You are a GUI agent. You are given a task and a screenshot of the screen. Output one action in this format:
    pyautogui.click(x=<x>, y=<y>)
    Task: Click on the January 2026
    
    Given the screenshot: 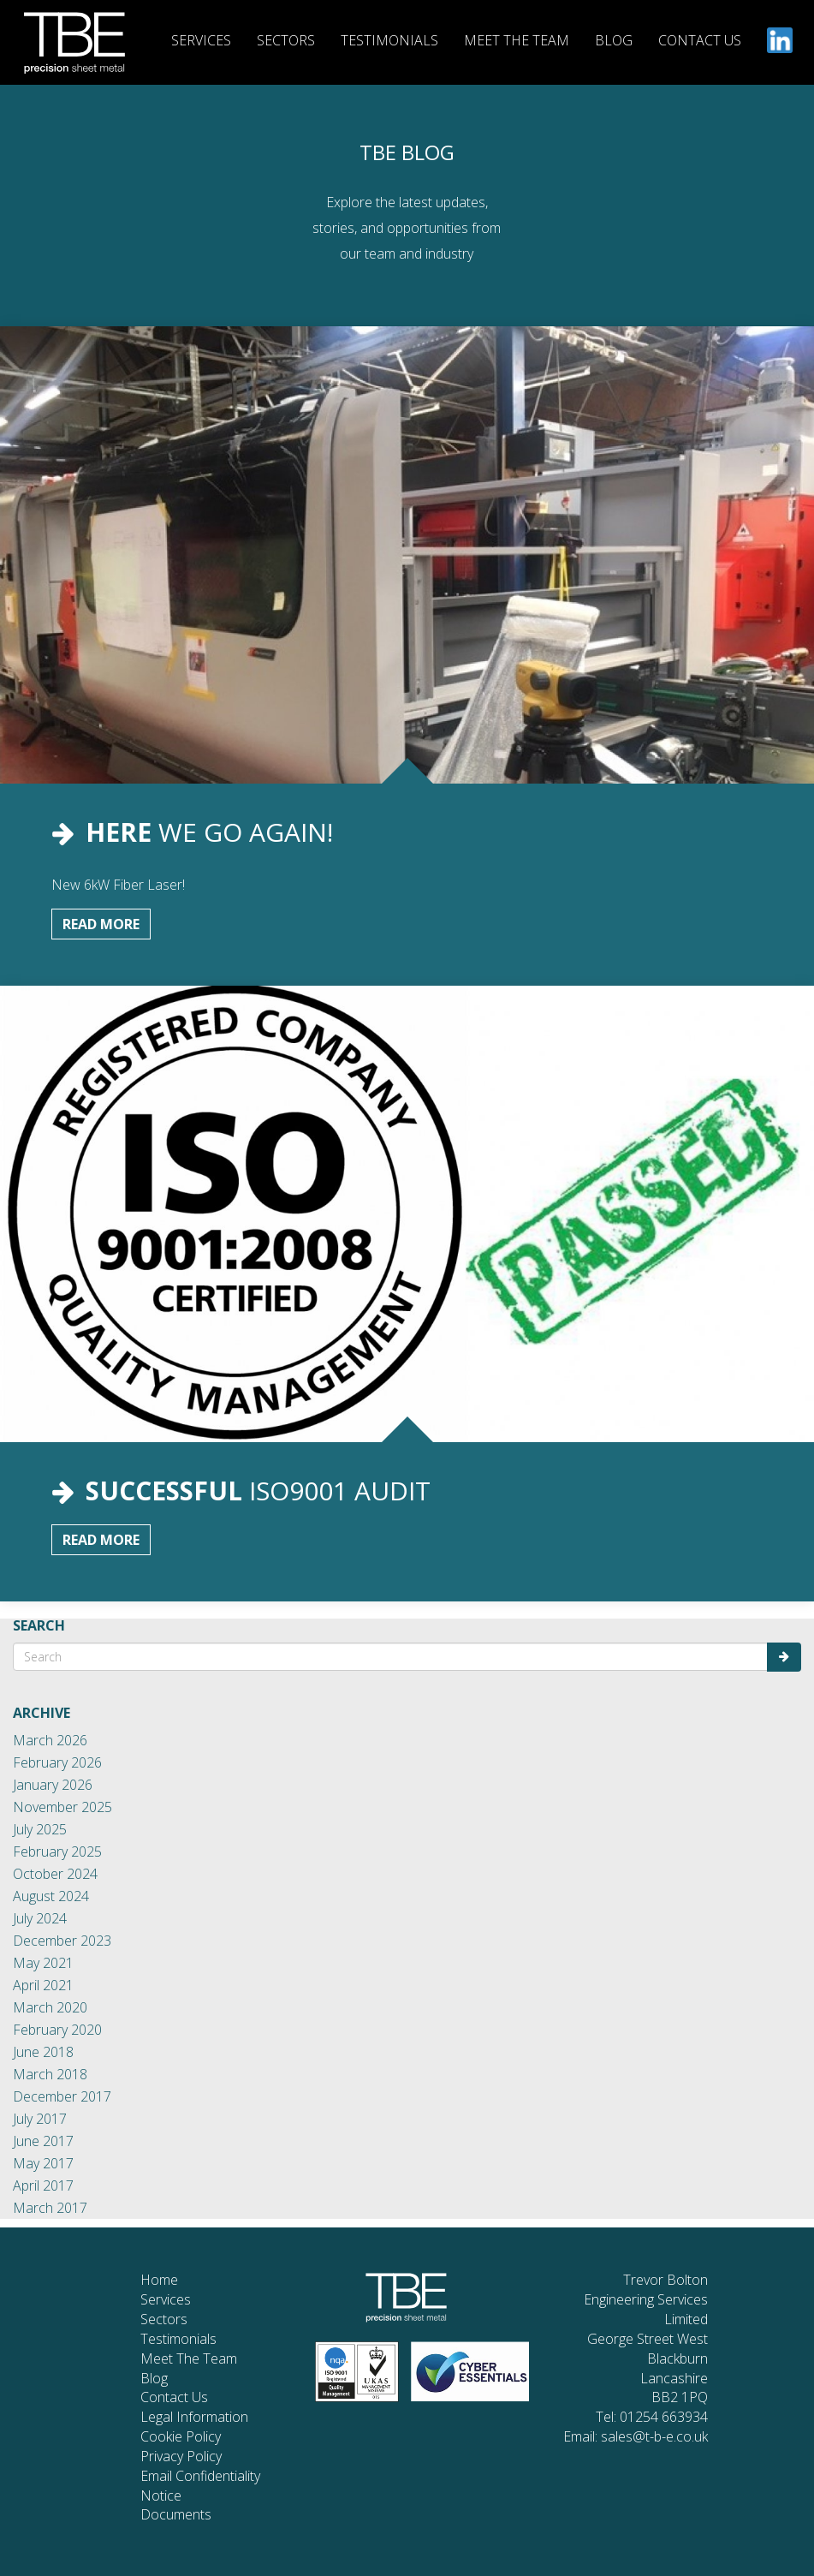 What is the action you would take?
    pyautogui.click(x=52, y=1784)
    